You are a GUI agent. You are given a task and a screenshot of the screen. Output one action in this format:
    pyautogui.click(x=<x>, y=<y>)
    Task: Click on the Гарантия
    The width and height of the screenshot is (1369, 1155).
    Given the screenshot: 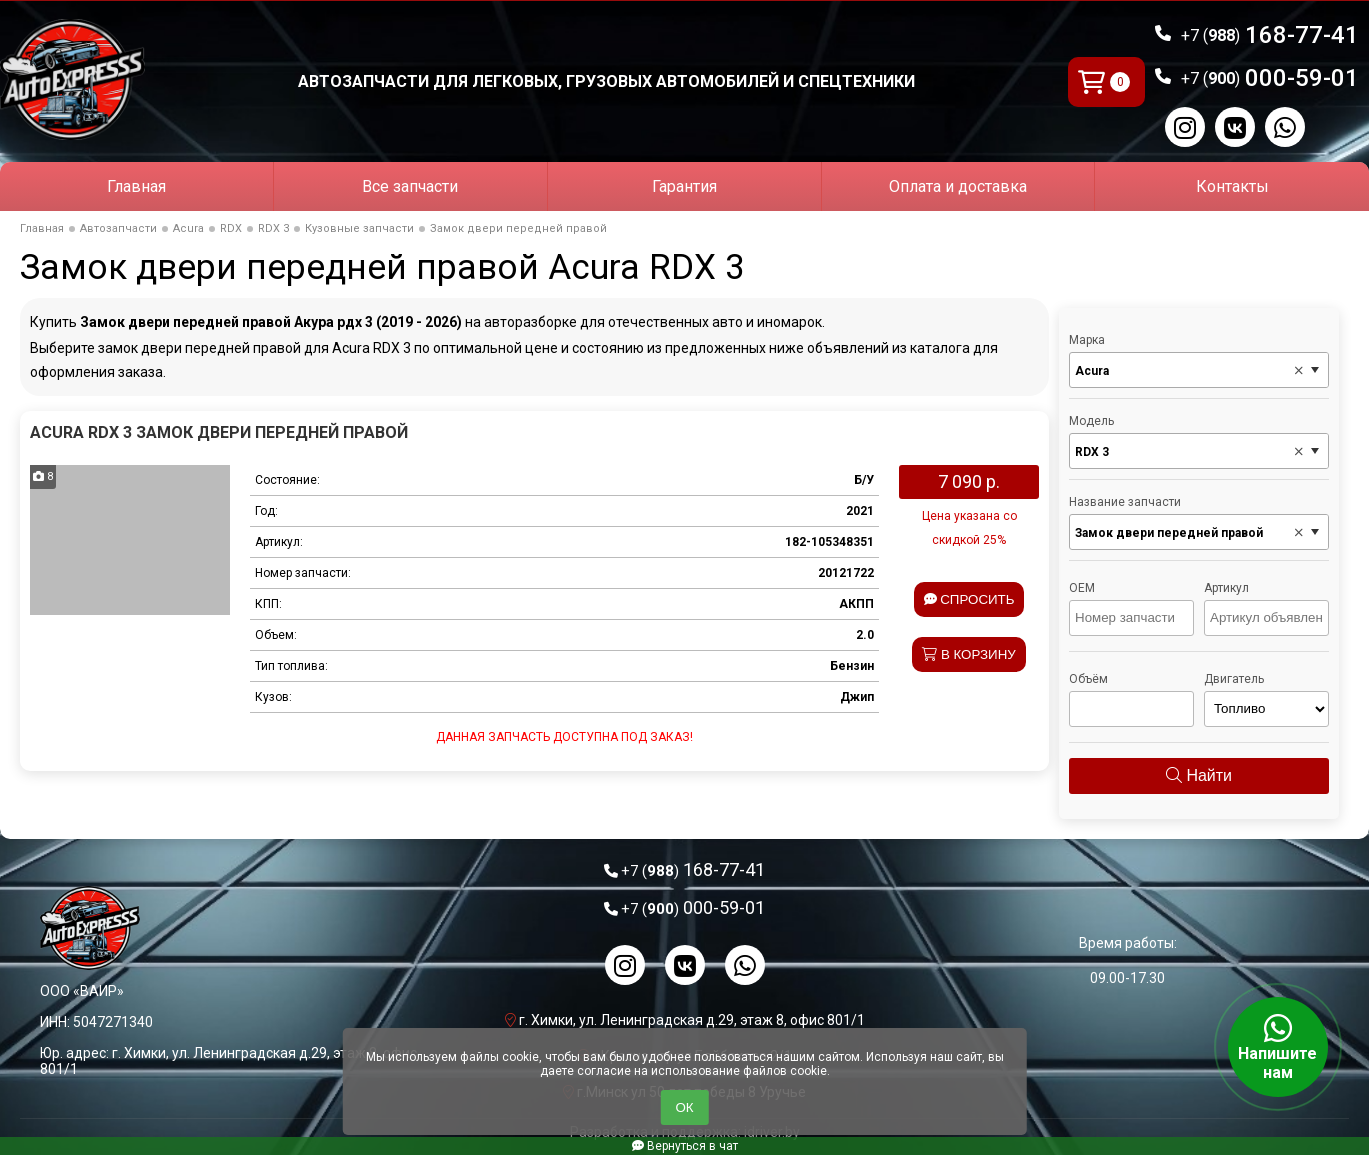 What is the action you would take?
    pyautogui.click(x=684, y=186)
    